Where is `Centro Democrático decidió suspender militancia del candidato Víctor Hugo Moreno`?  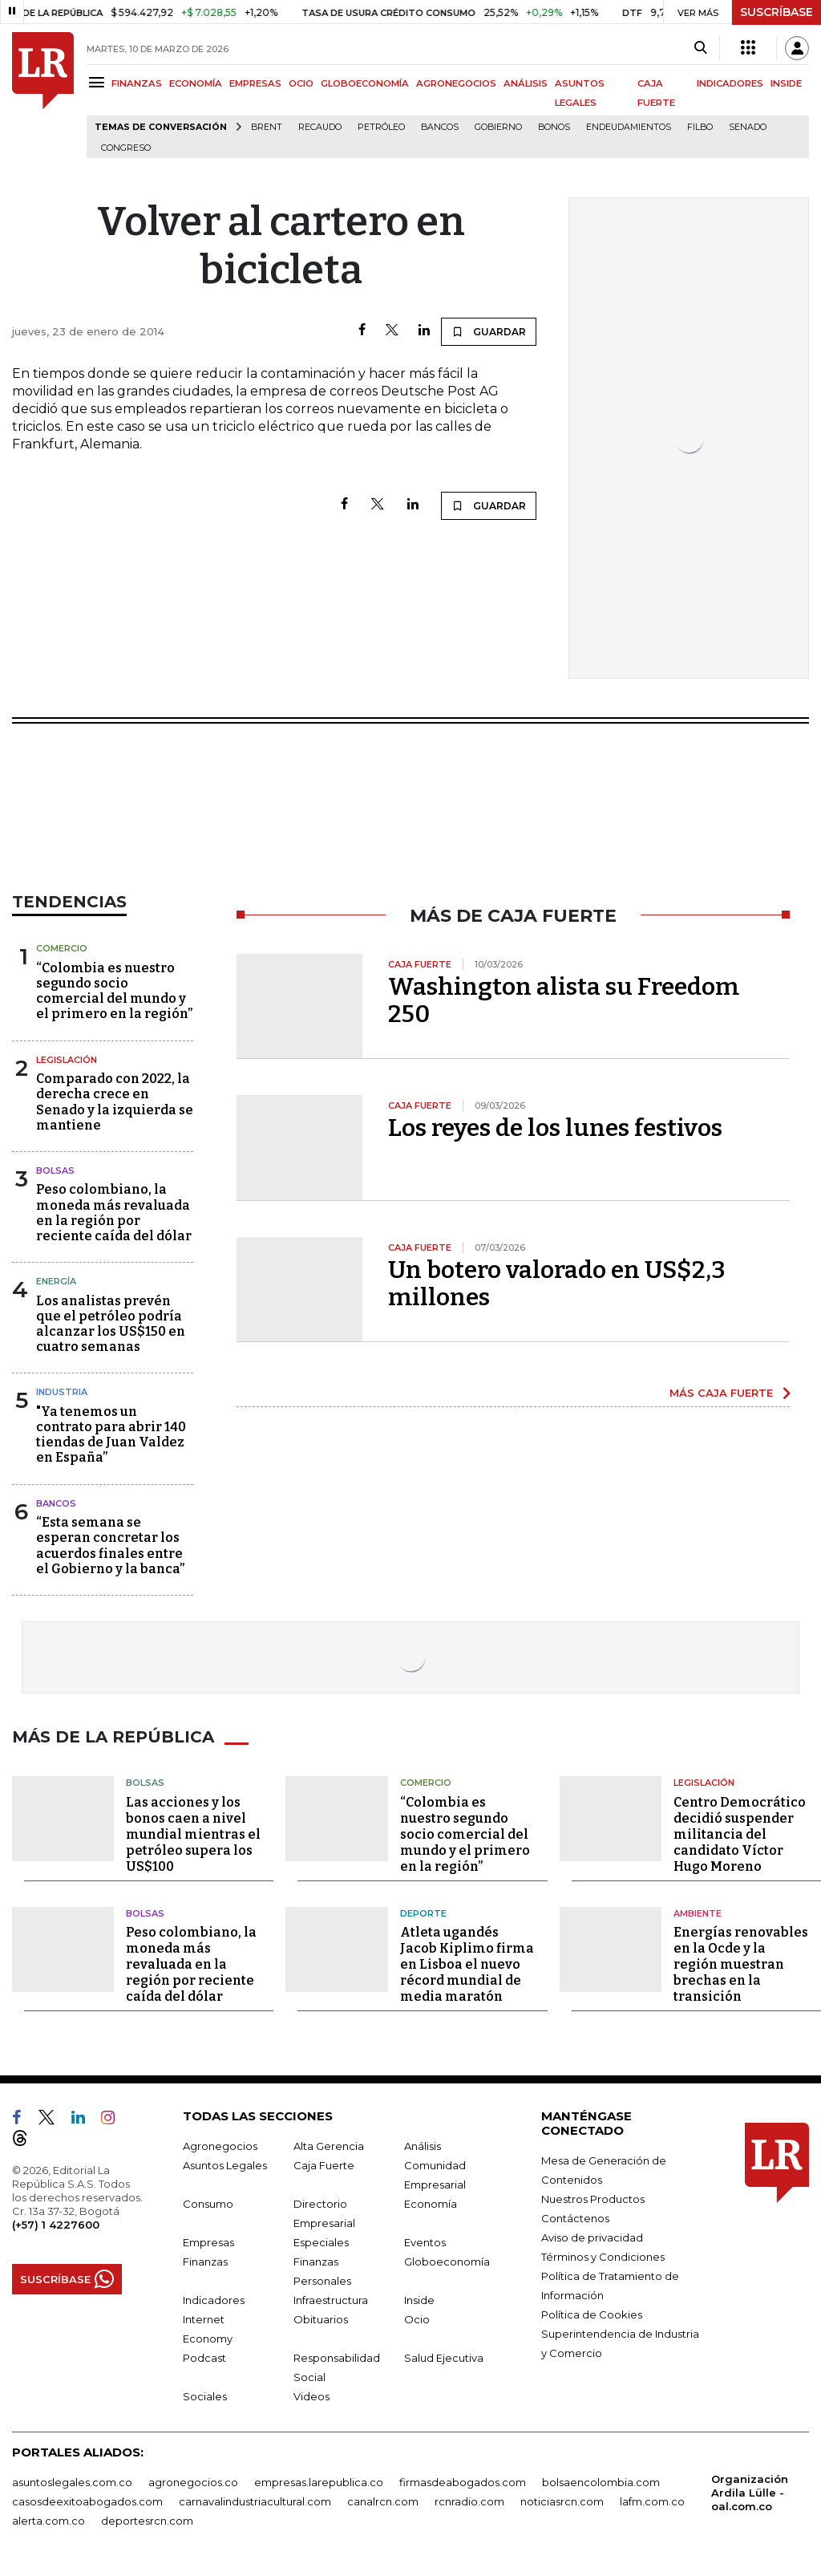
Centro Democrático decidió suspender militancia del candidato Víctor Hugo Moreno is located at coordinates (739, 1833).